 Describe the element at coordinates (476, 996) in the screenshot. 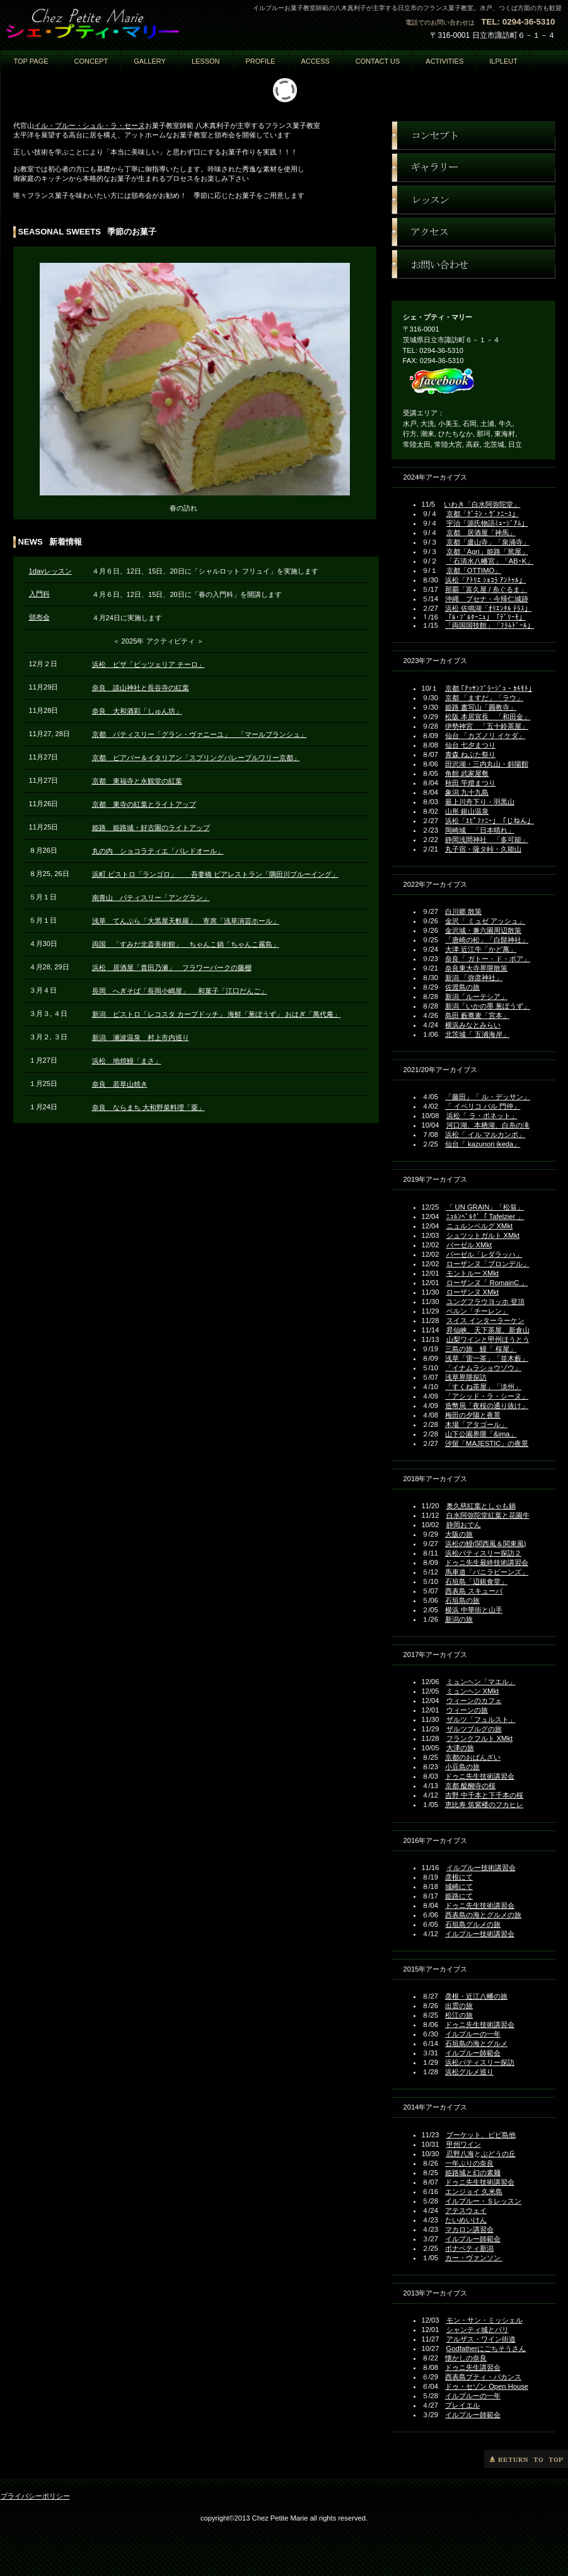

I see `新潟「ルーテシア」` at that location.